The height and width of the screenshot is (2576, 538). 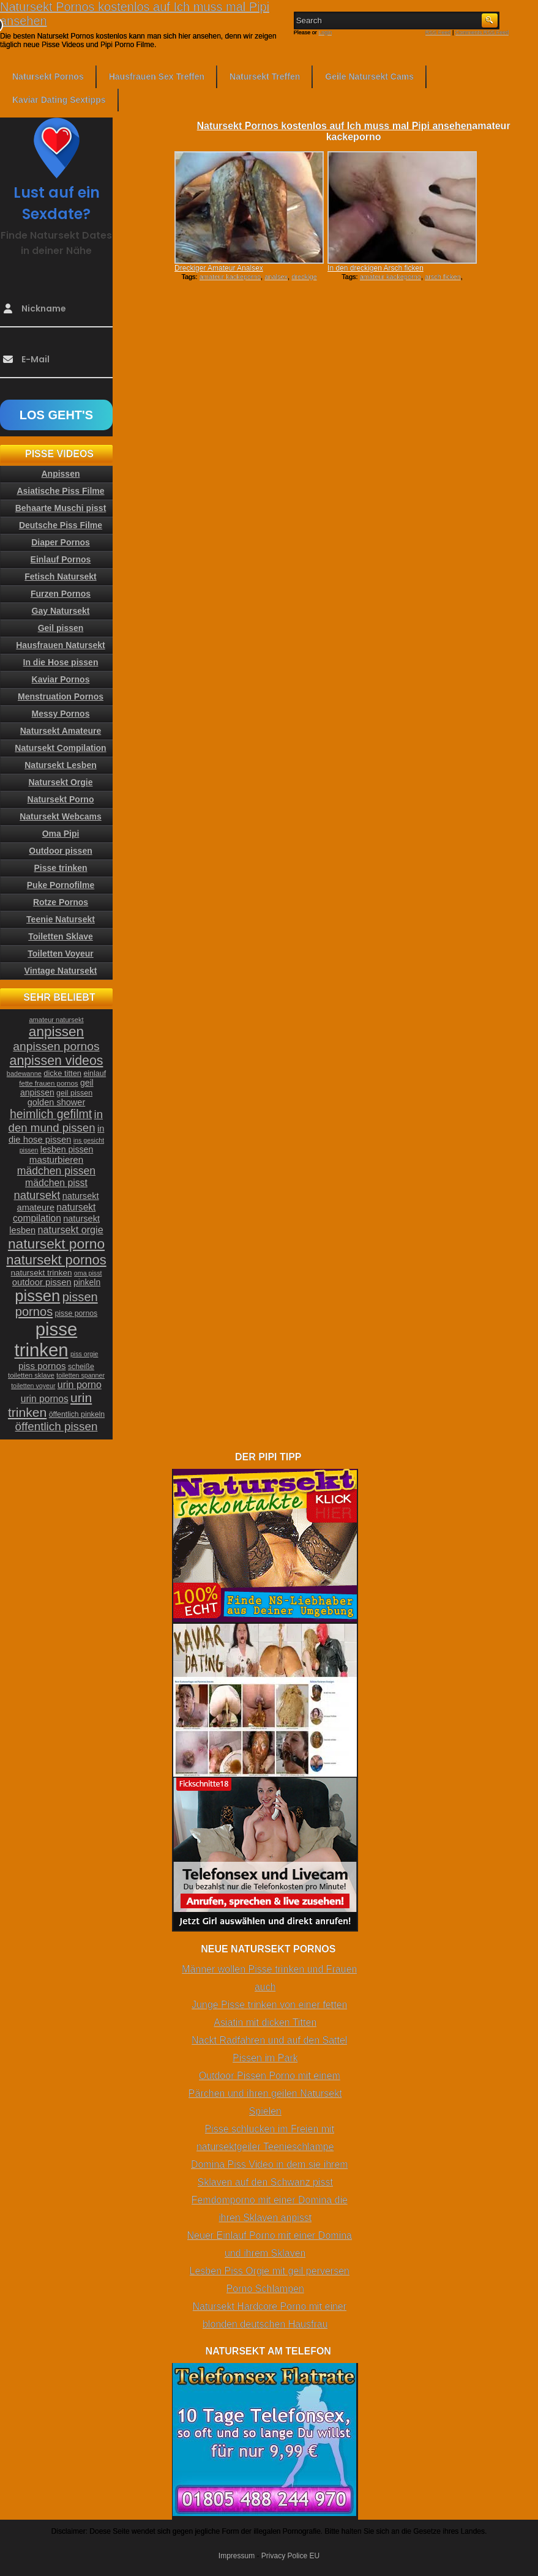 What do you see at coordinates (88, 1273) in the screenshot?
I see `oma pisst [oma pisst (20 Einträge)]` at bounding box center [88, 1273].